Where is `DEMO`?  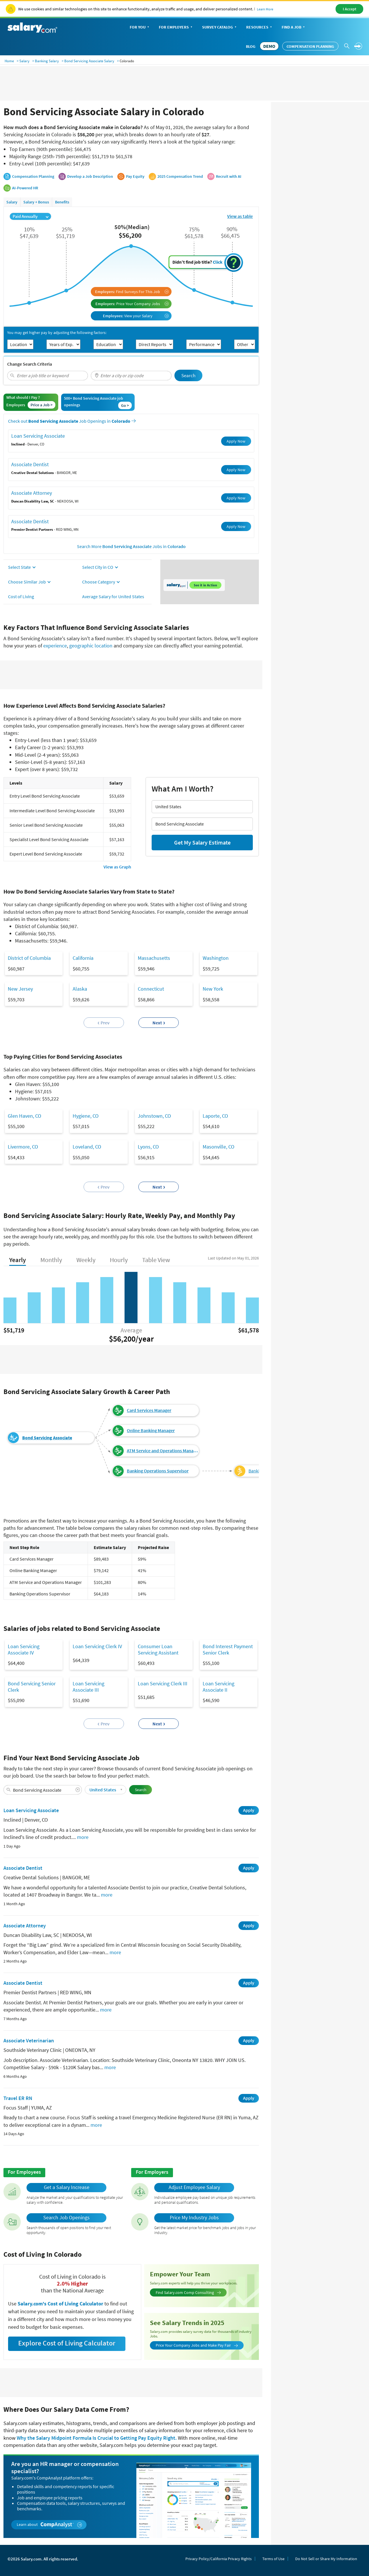
DEMO is located at coordinates (269, 46).